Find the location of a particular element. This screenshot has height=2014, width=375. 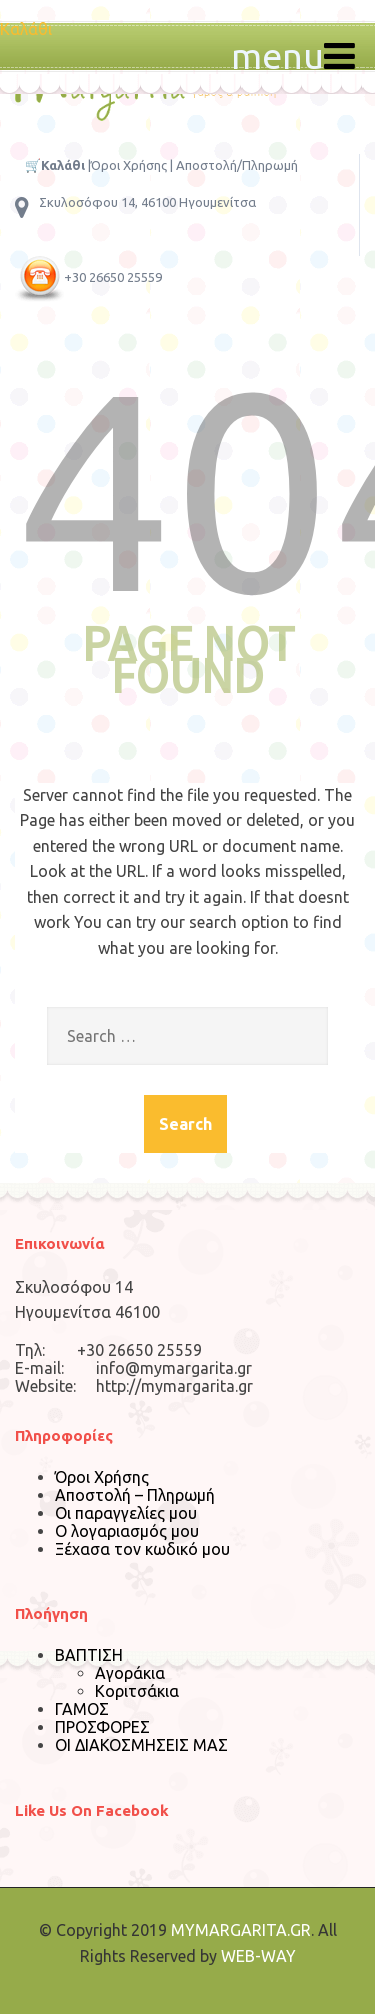

Κοριτσάκια is located at coordinates (137, 1691).